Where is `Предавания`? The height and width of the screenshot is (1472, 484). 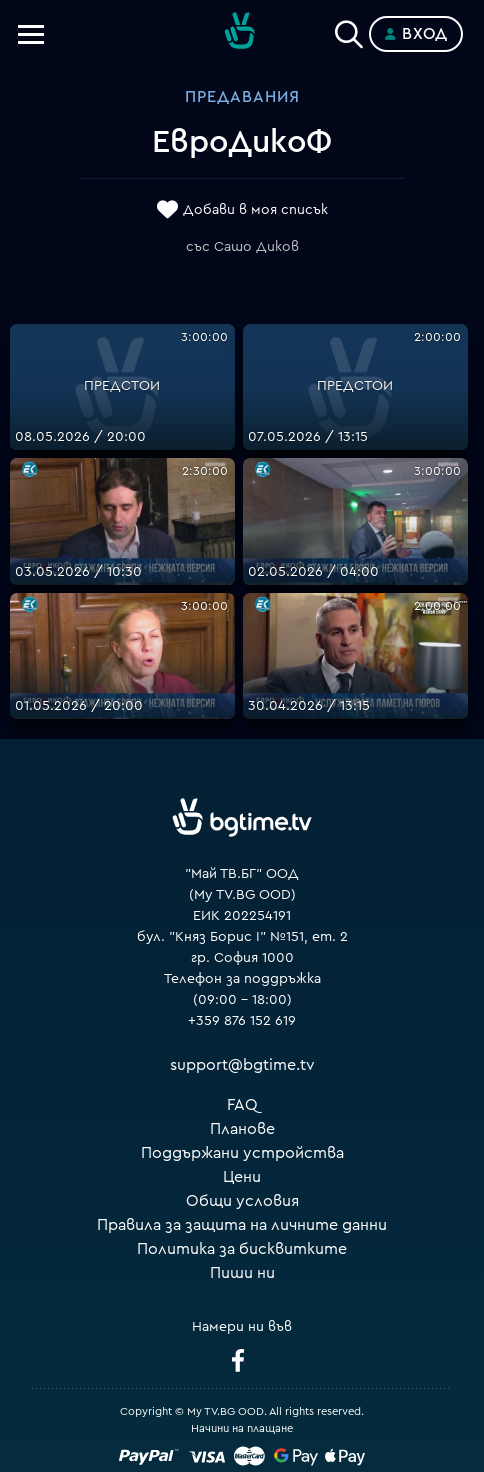 Предавания is located at coordinates (242, 97).